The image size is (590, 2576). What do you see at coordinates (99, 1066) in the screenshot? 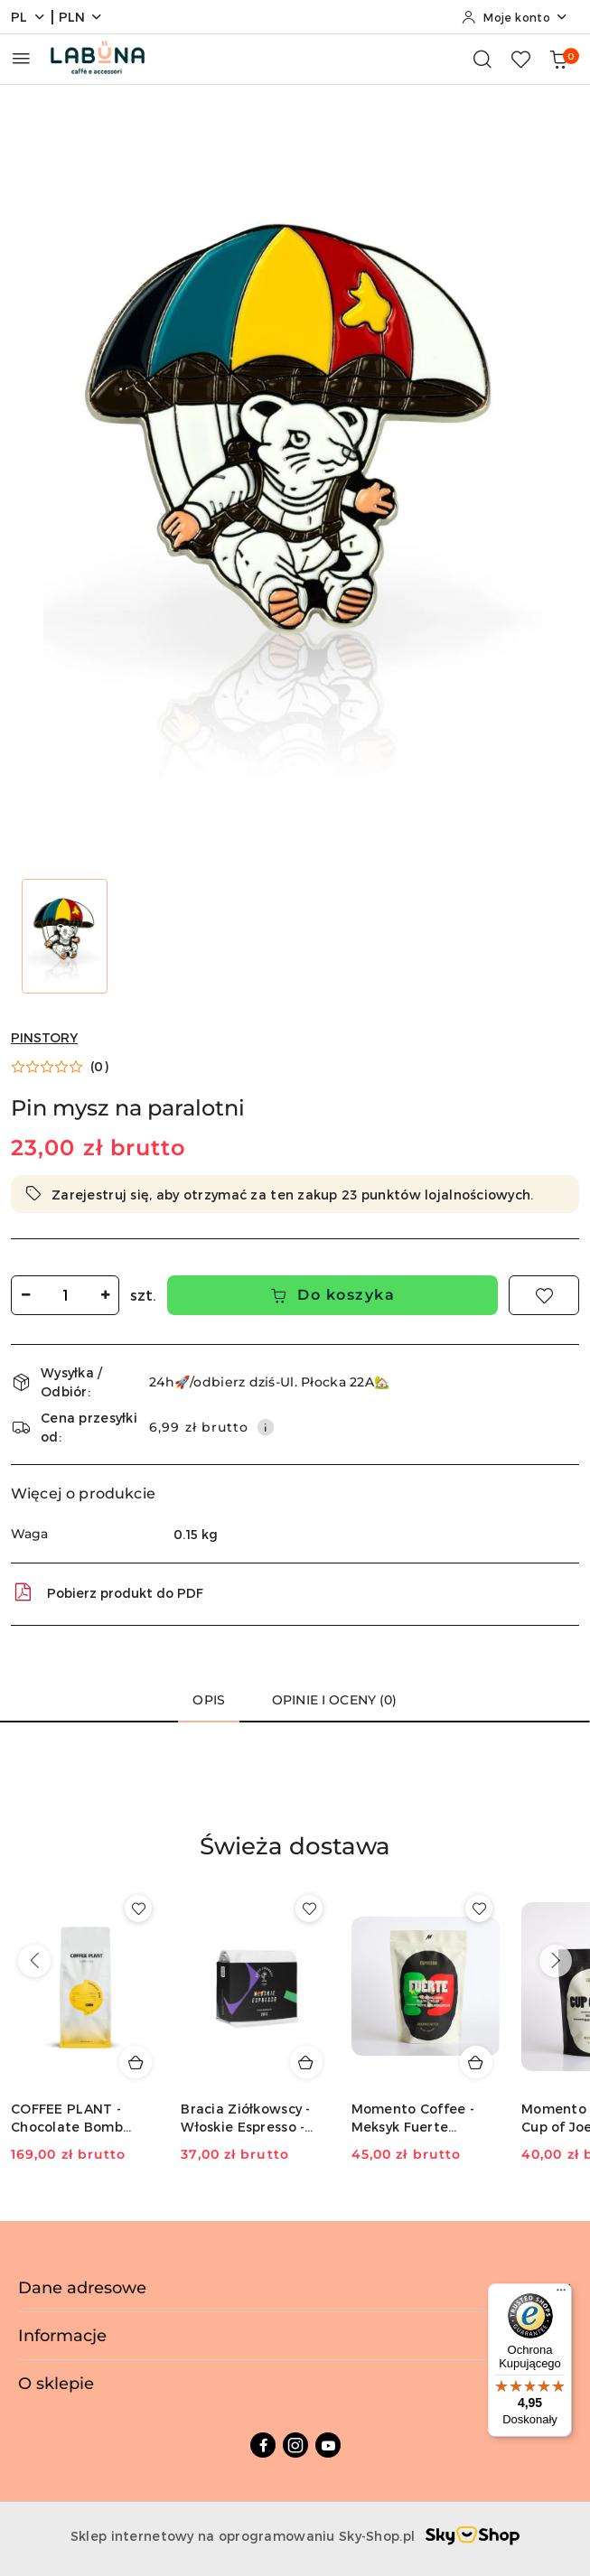
I see `(0) [button]` at bounding box center [99, 1066].